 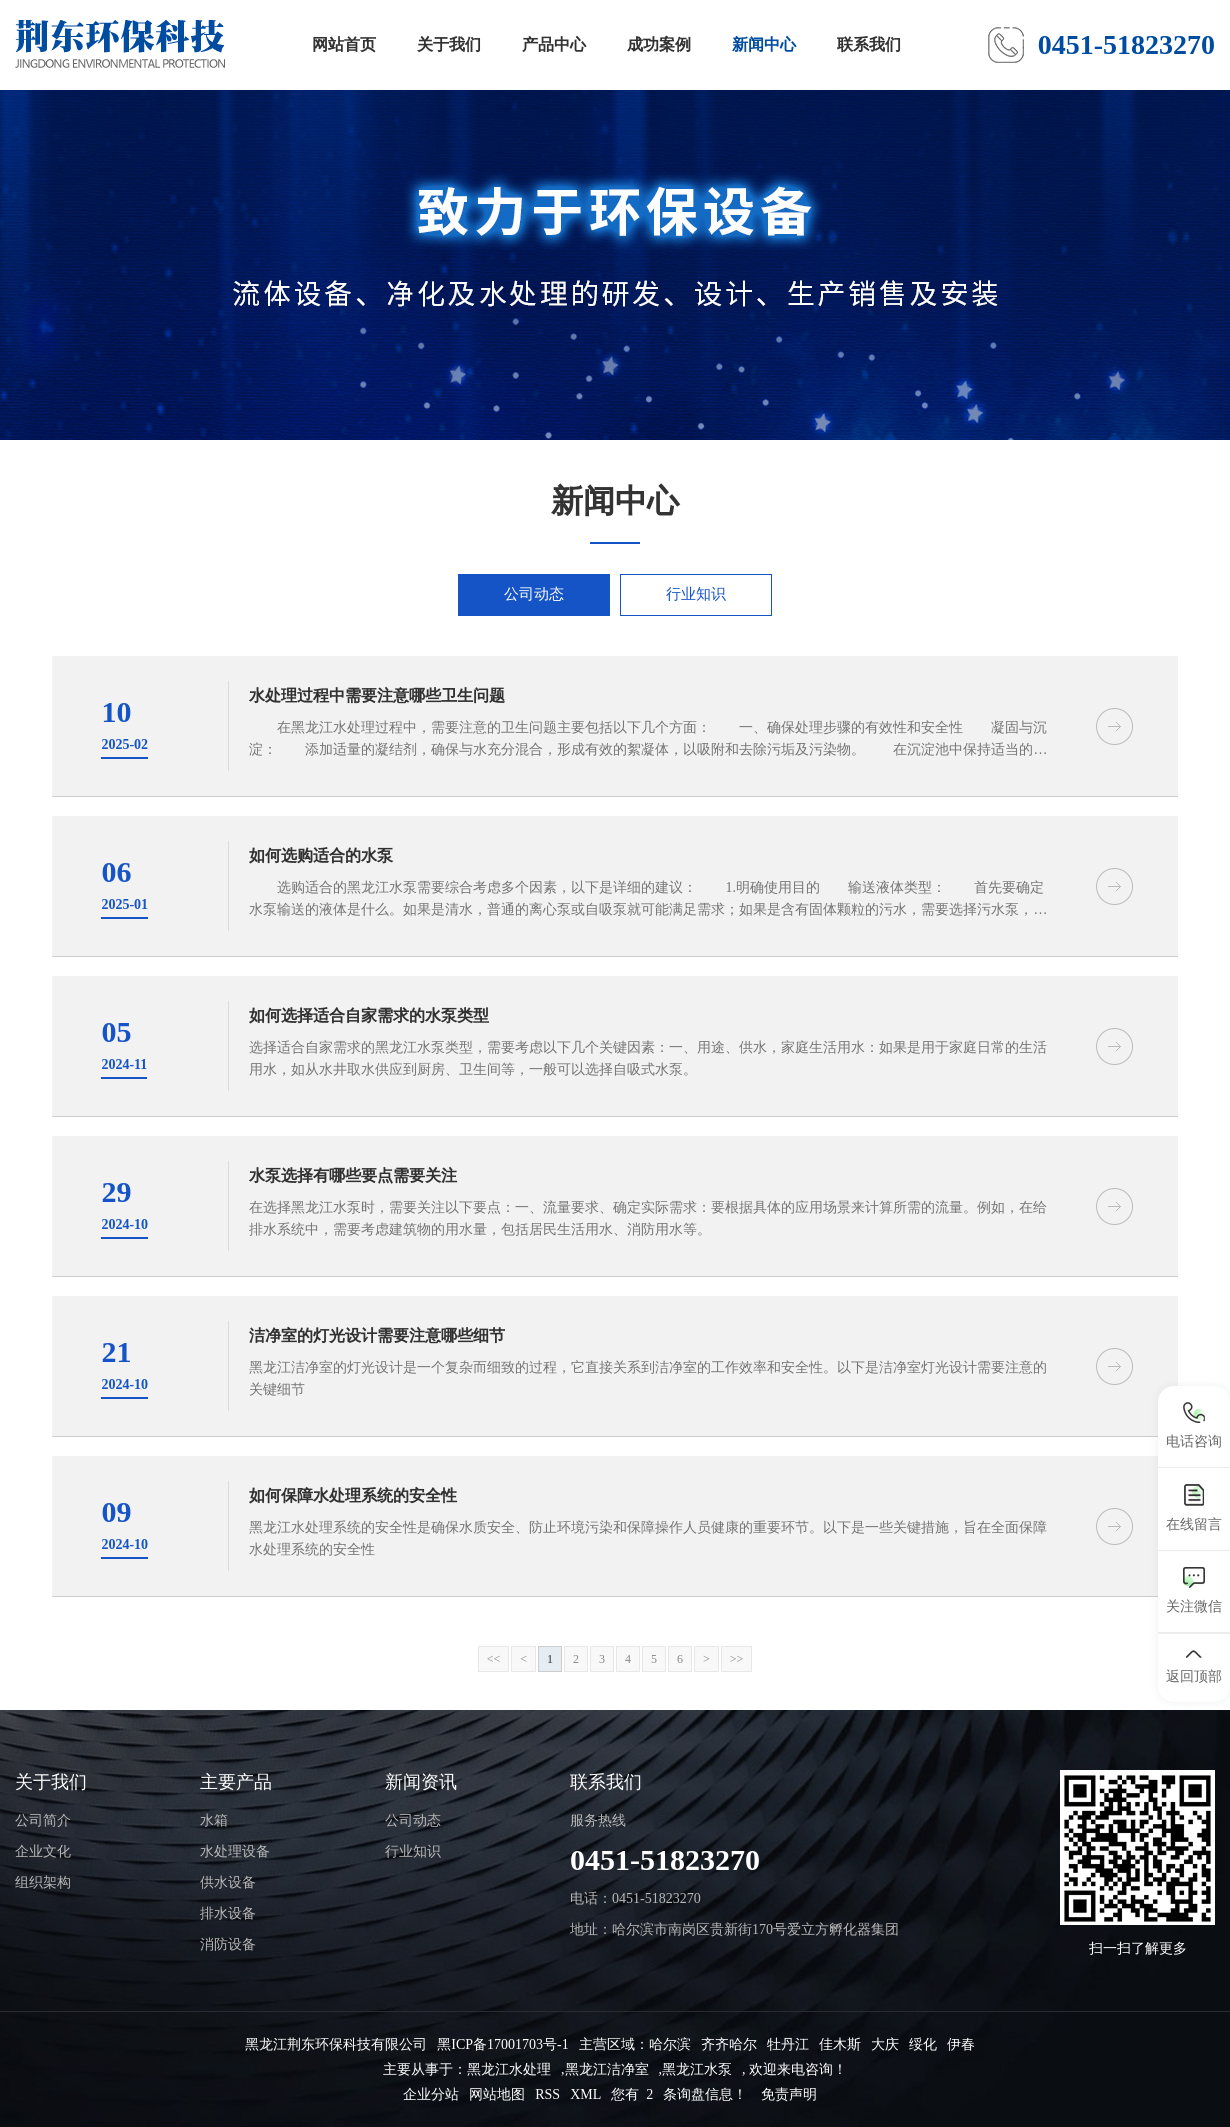 I want to click on 企业分站, so click(x=431, y=2094).